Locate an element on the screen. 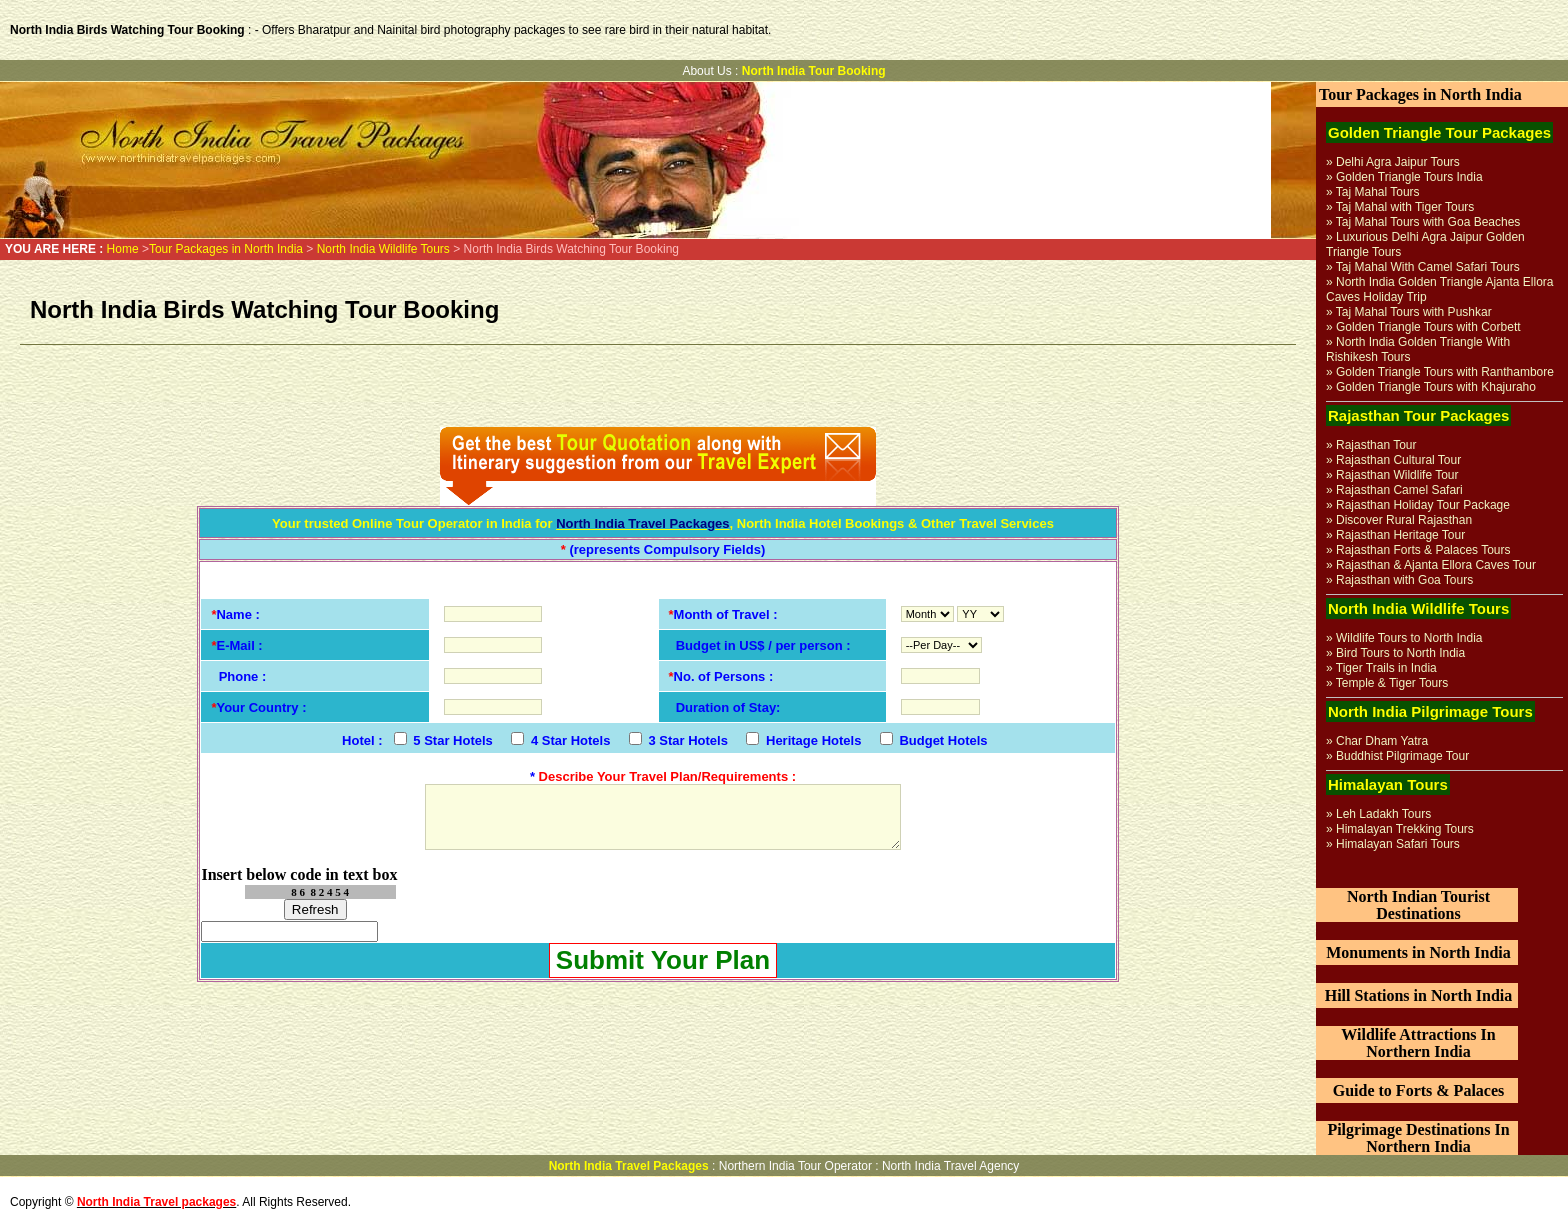 The image size is (1568, 1227). Rajasthan Holiday Tour Package is located at coordinates (1423, 505).